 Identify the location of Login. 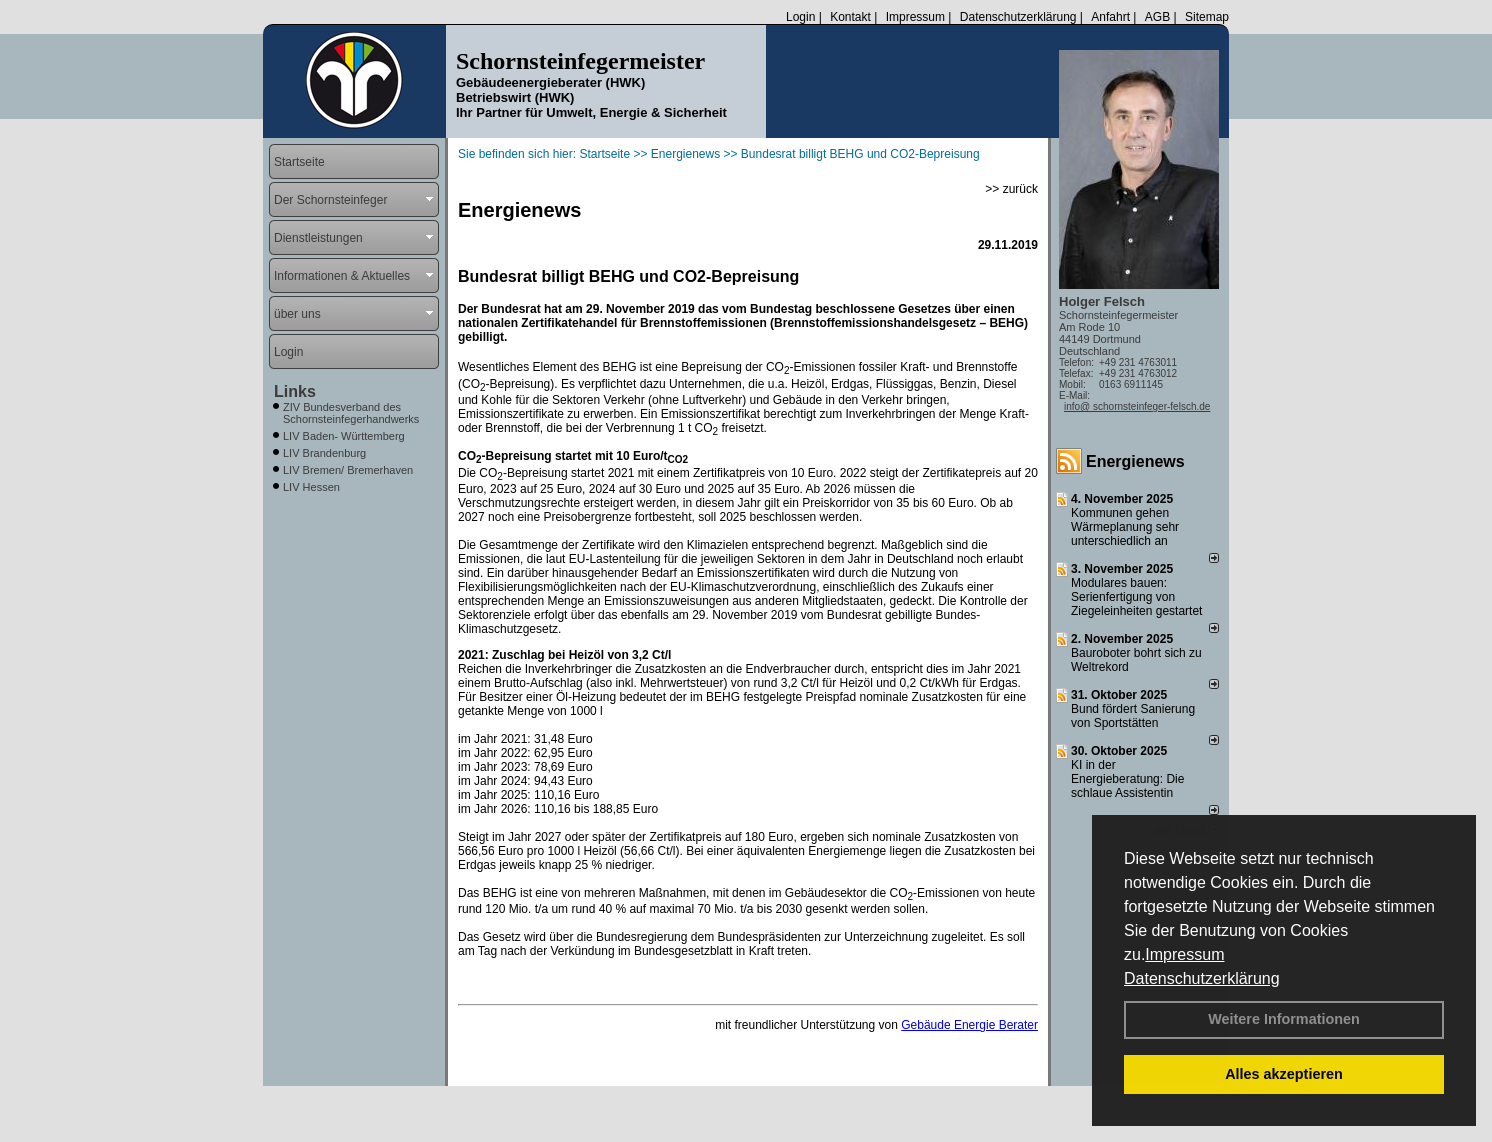
(800, 17).